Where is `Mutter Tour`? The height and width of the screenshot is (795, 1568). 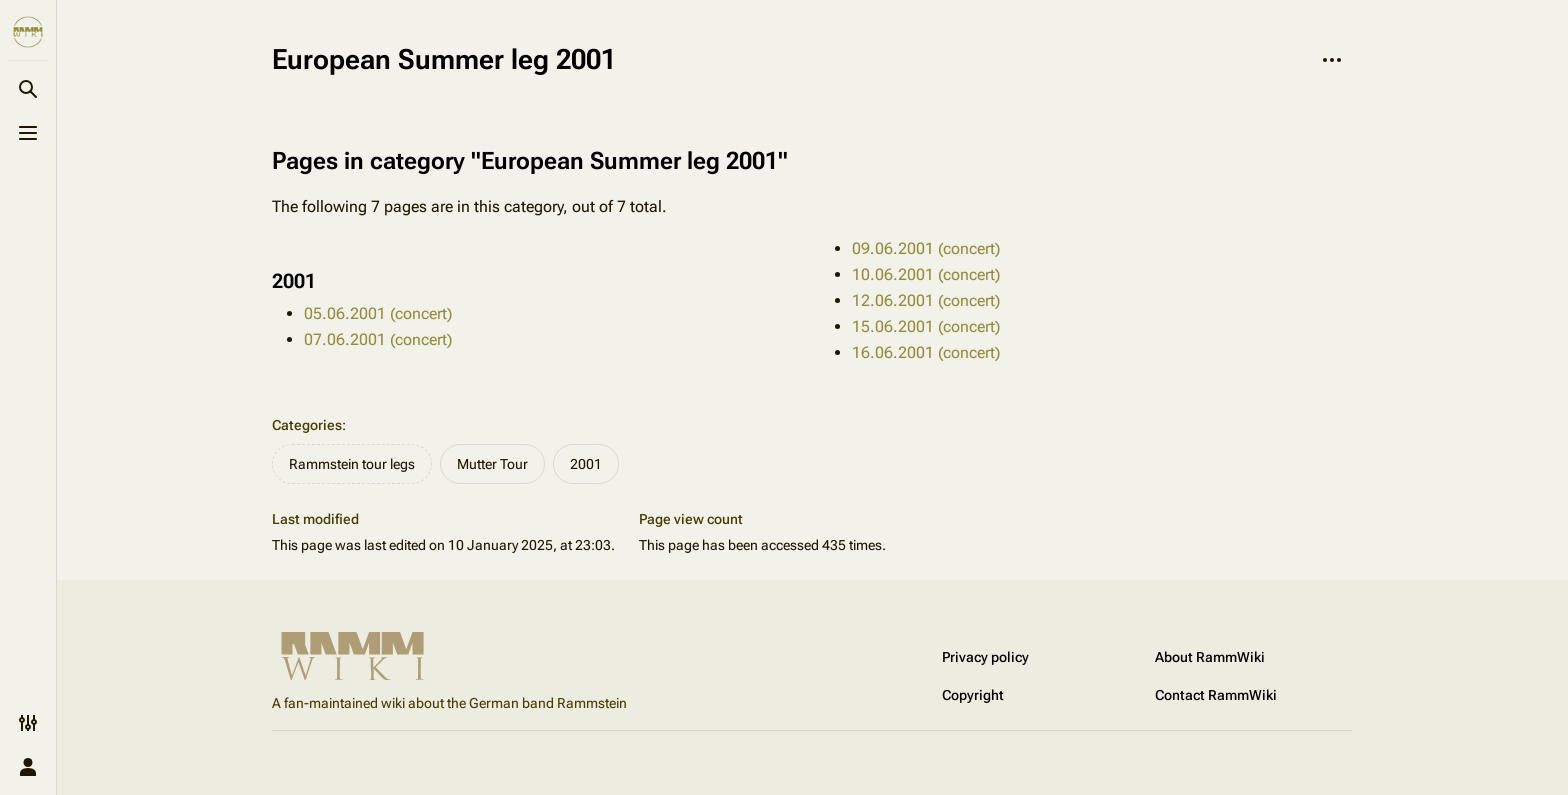 Mutter Tour is located at coordinates (492, 464).